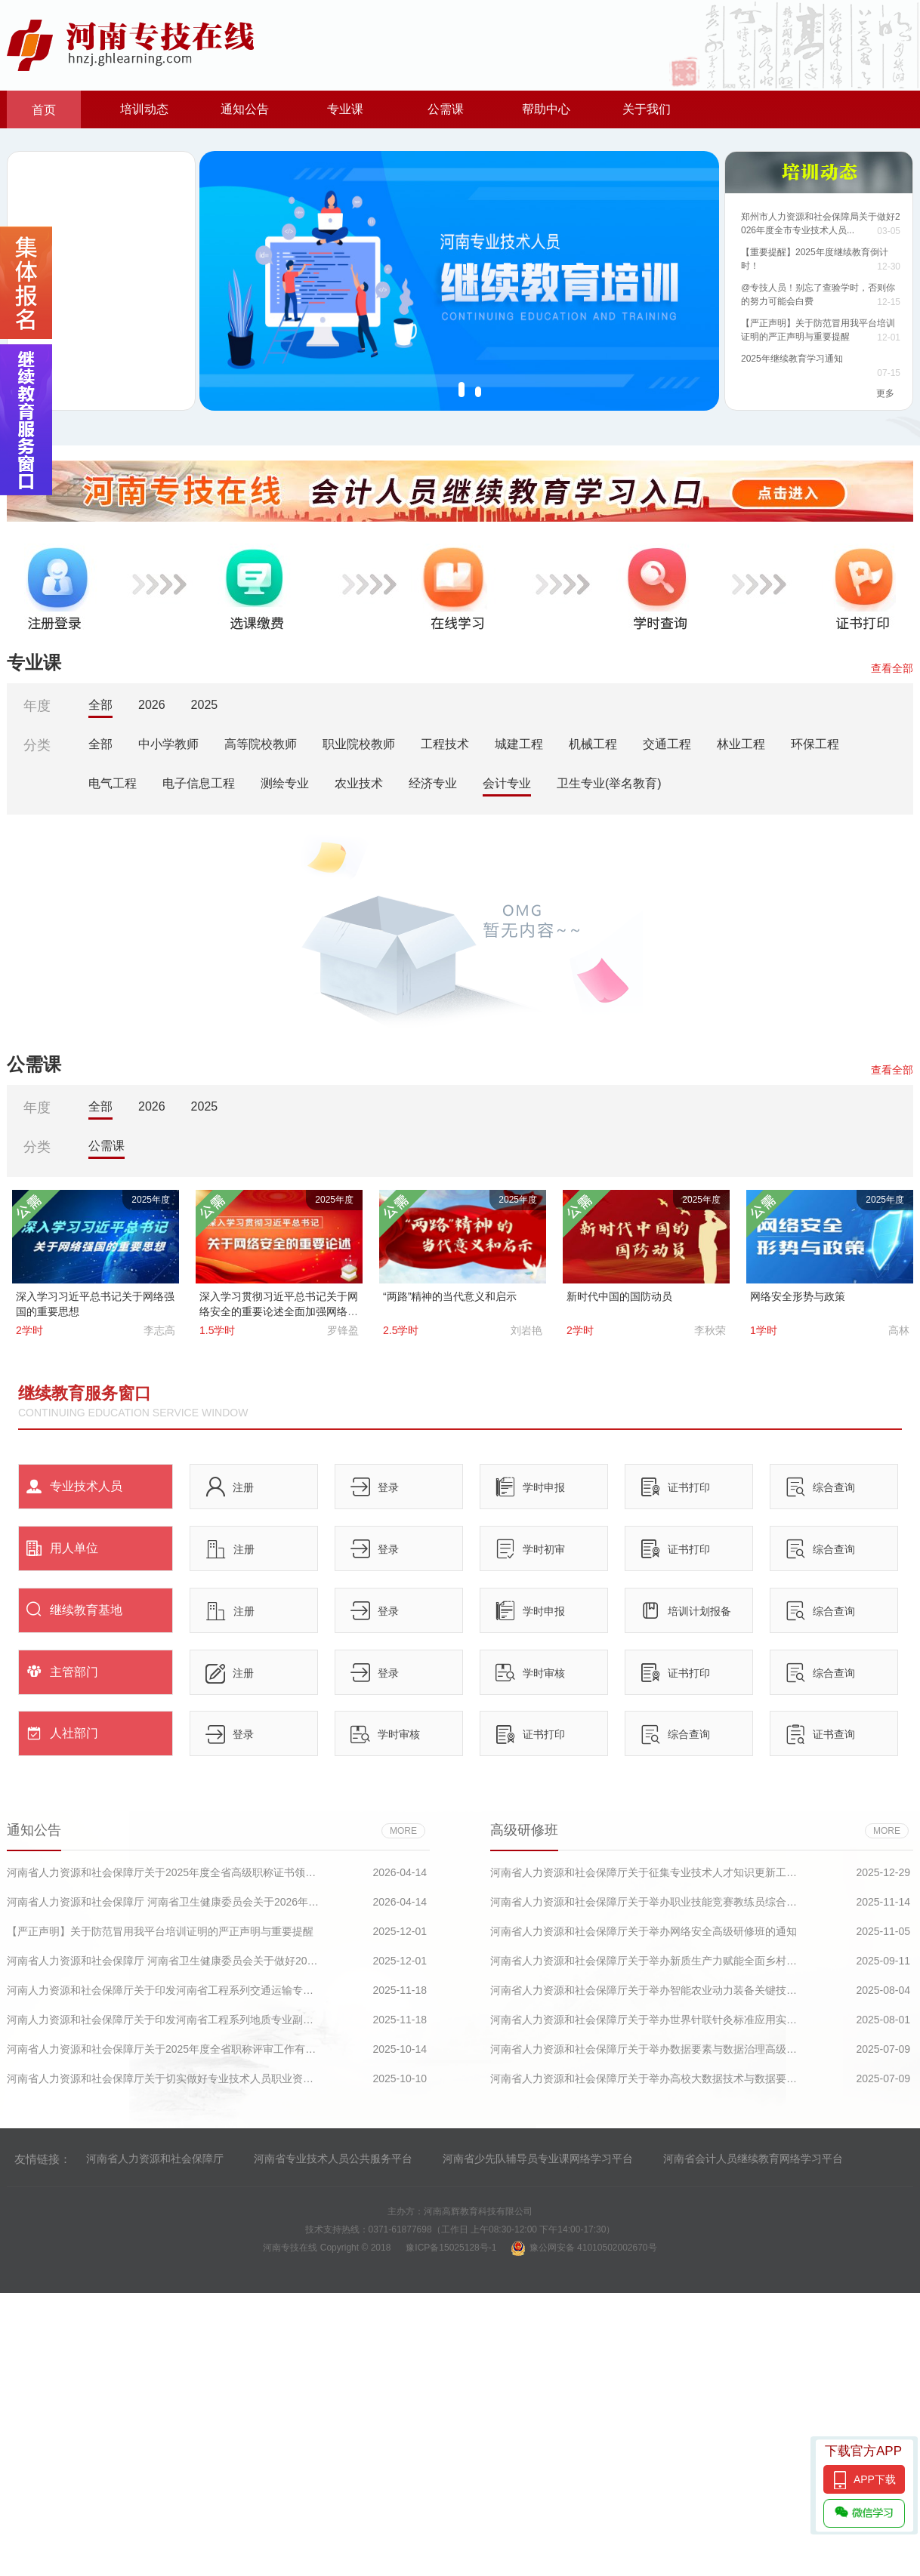 This screenshot has height=2576, width=920. I want to click on 河南省少先队辅导员专业课网络学习平台, so click(538, 2158).